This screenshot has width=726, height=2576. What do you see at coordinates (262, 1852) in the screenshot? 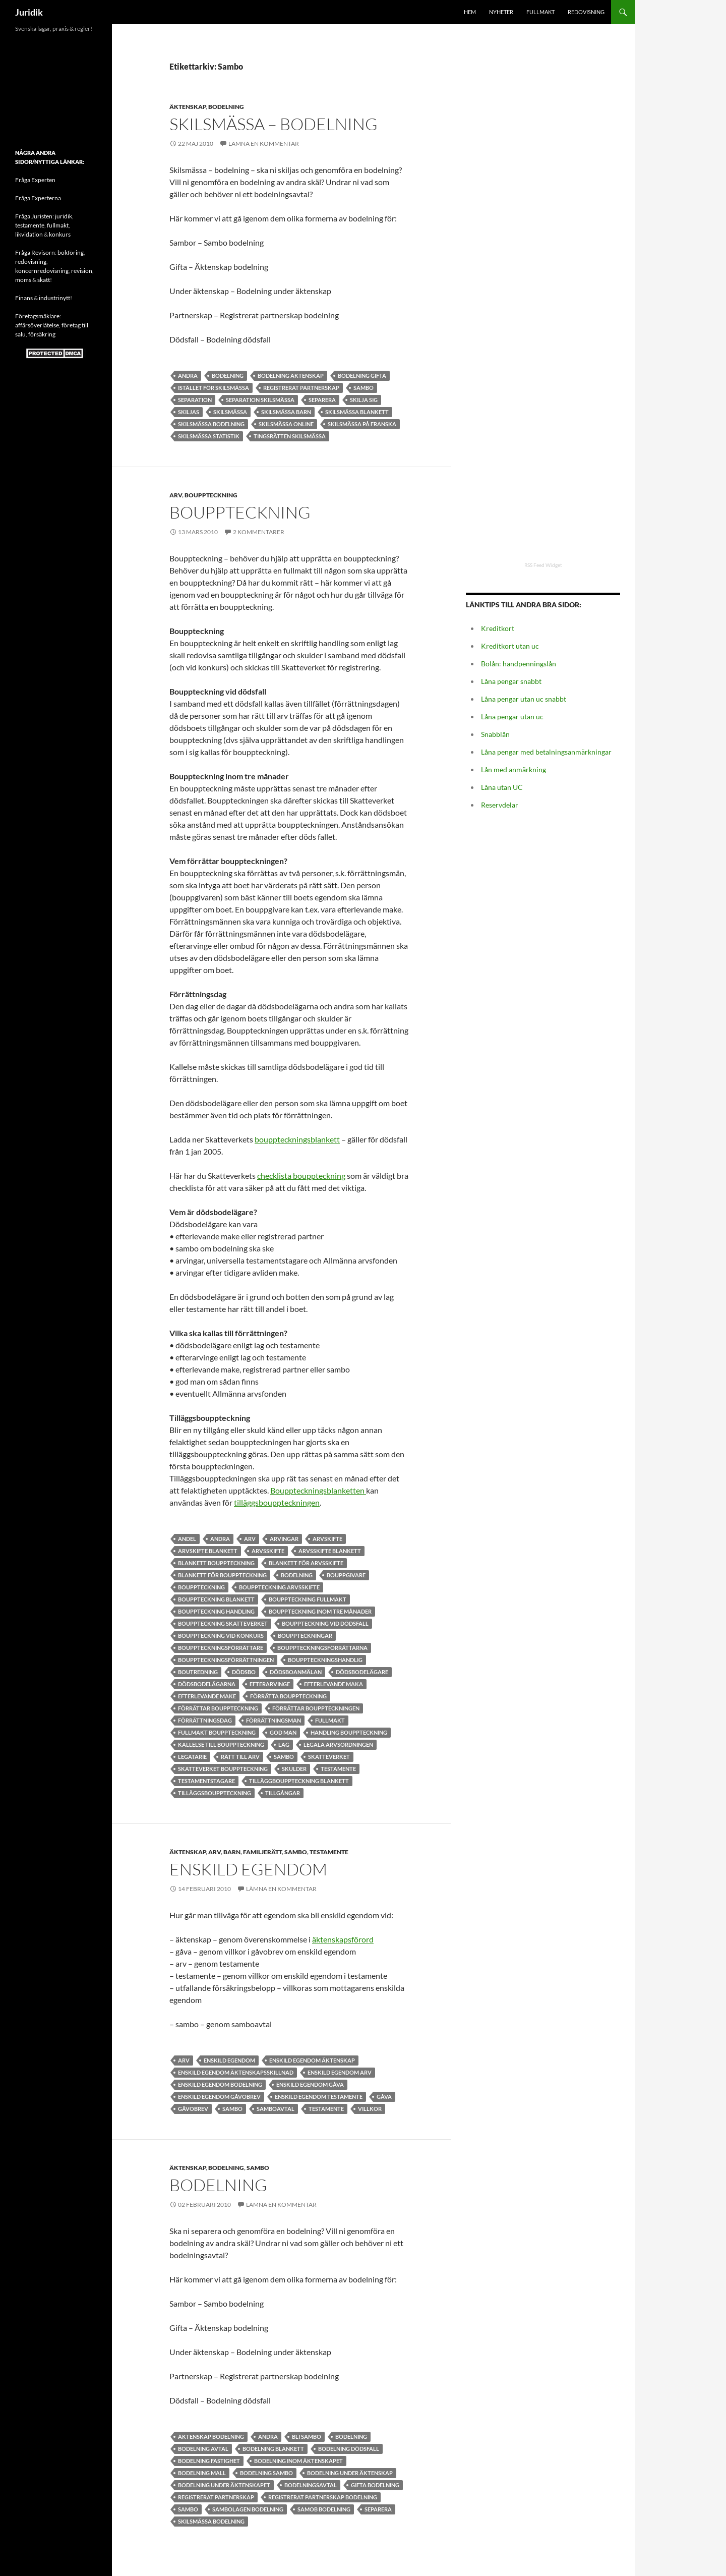
I see `Familjerätt` at bounding box center [262, 1852].